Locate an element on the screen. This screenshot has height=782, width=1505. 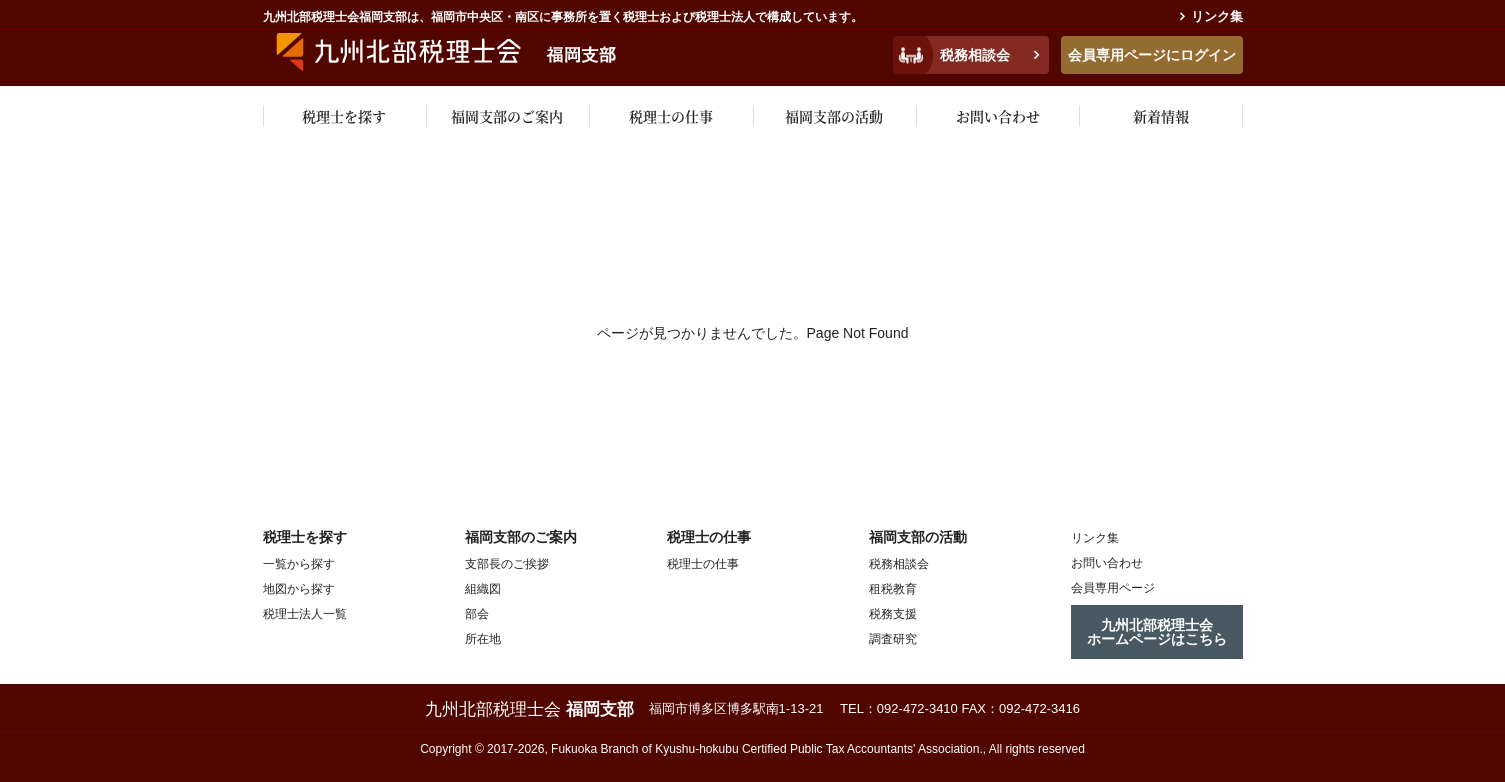
一覧から探す is located at coordinates (299, 564).